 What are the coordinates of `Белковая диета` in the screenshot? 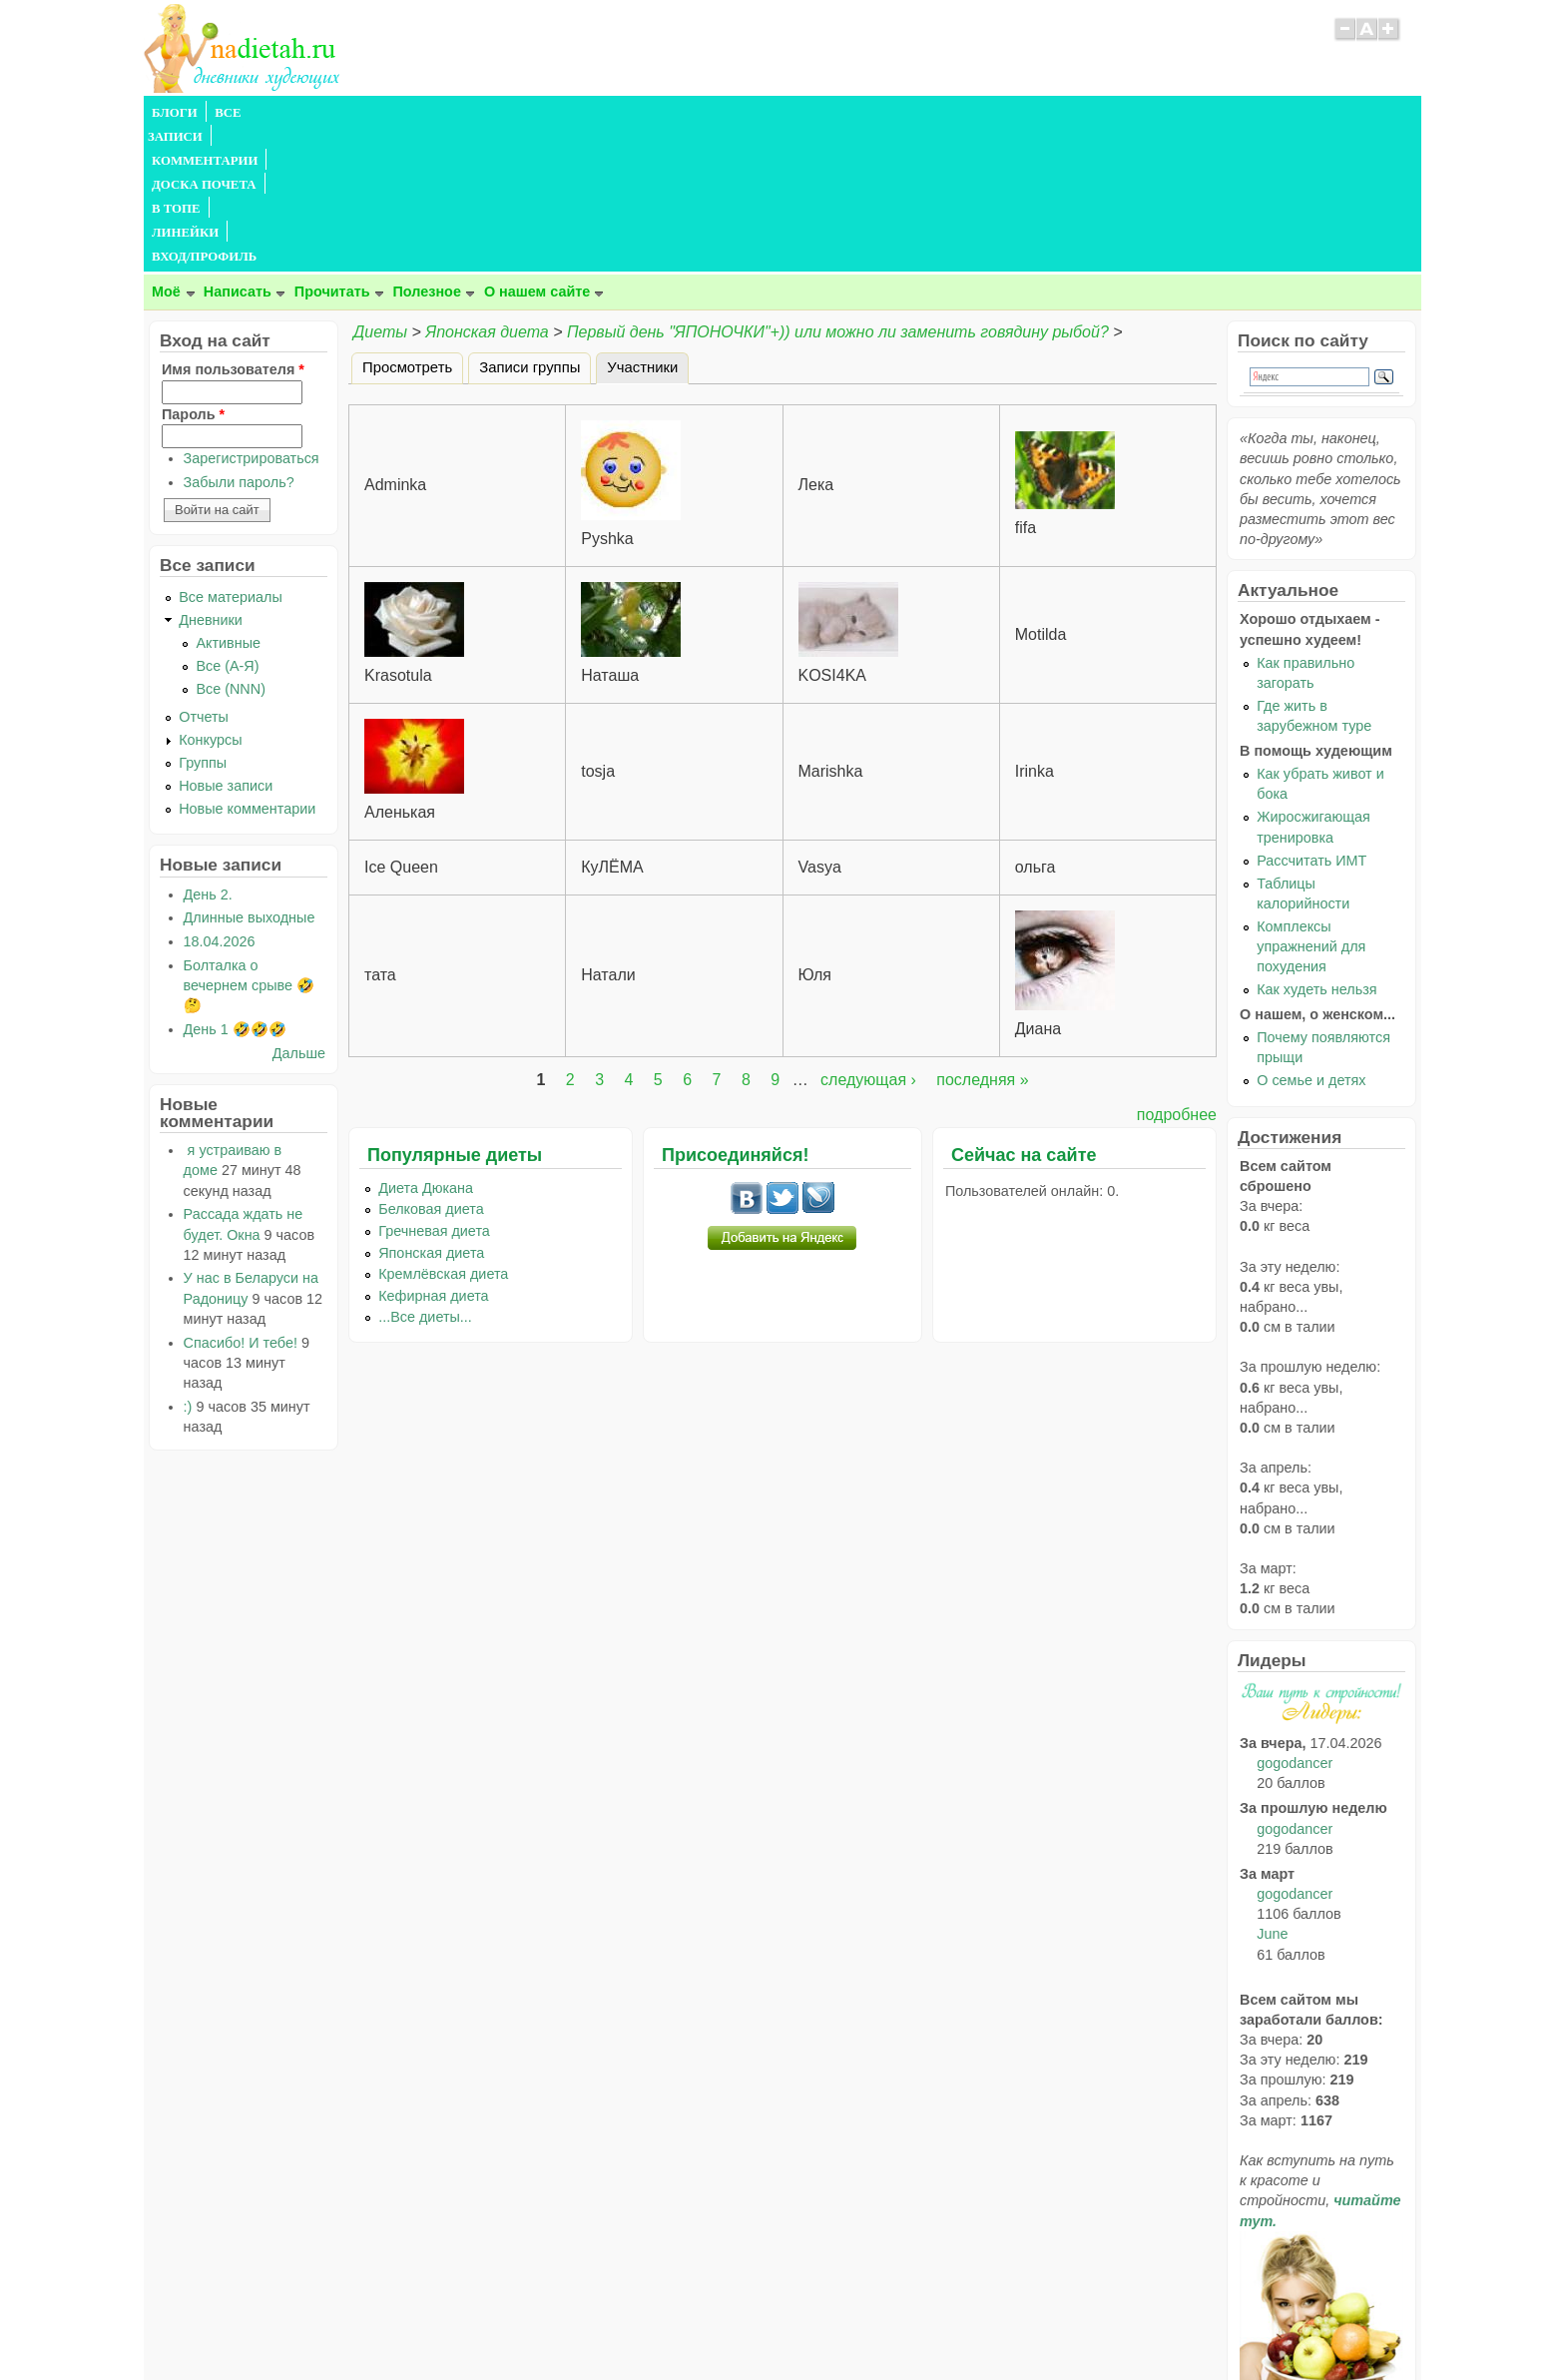 It's located at (431, 1065).